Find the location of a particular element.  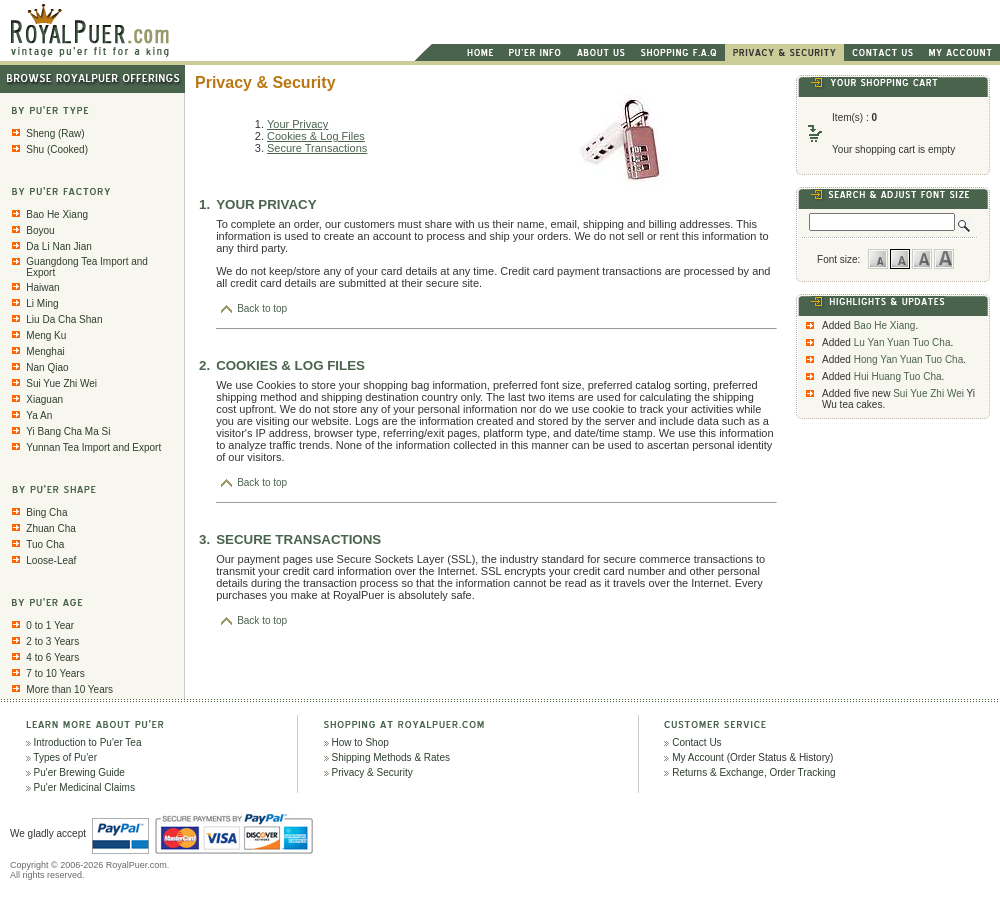

Order Tracking is located at coordinates (802, 772).